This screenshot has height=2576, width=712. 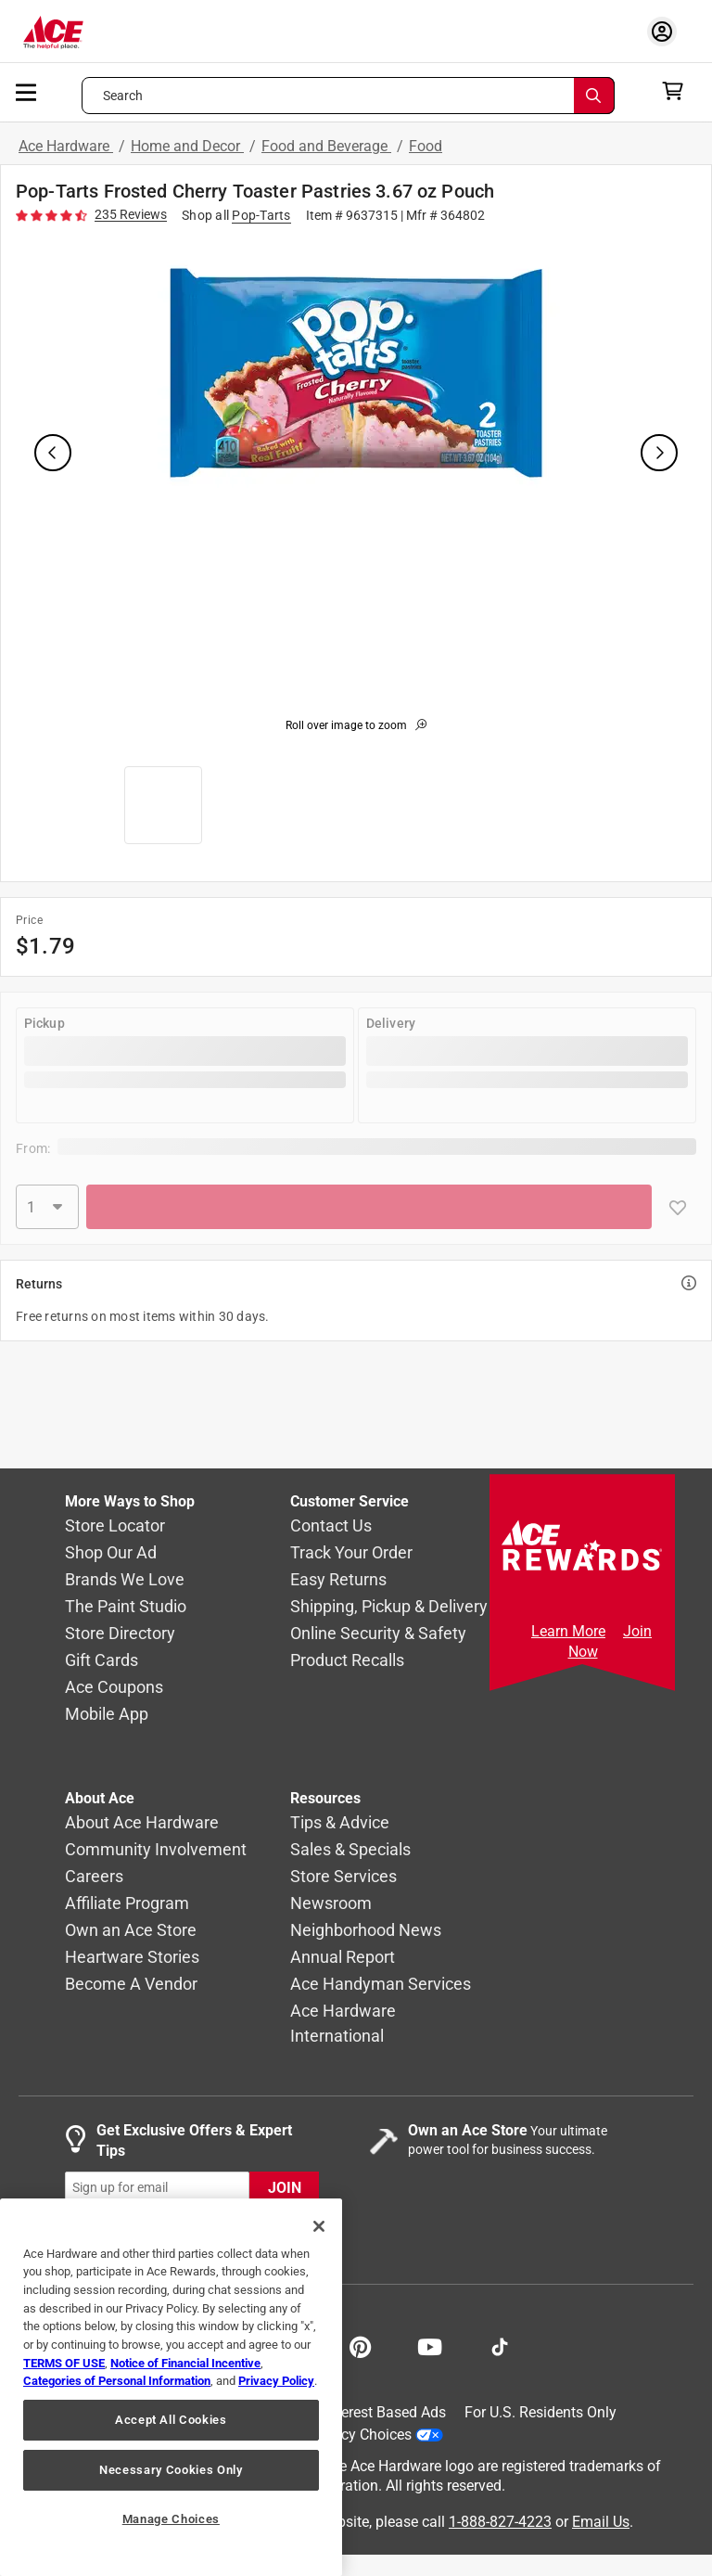 What do you see at coordinates (326, 146) in the screenshot?
I see `Food and Beverage` at bounding box center [326, 146].